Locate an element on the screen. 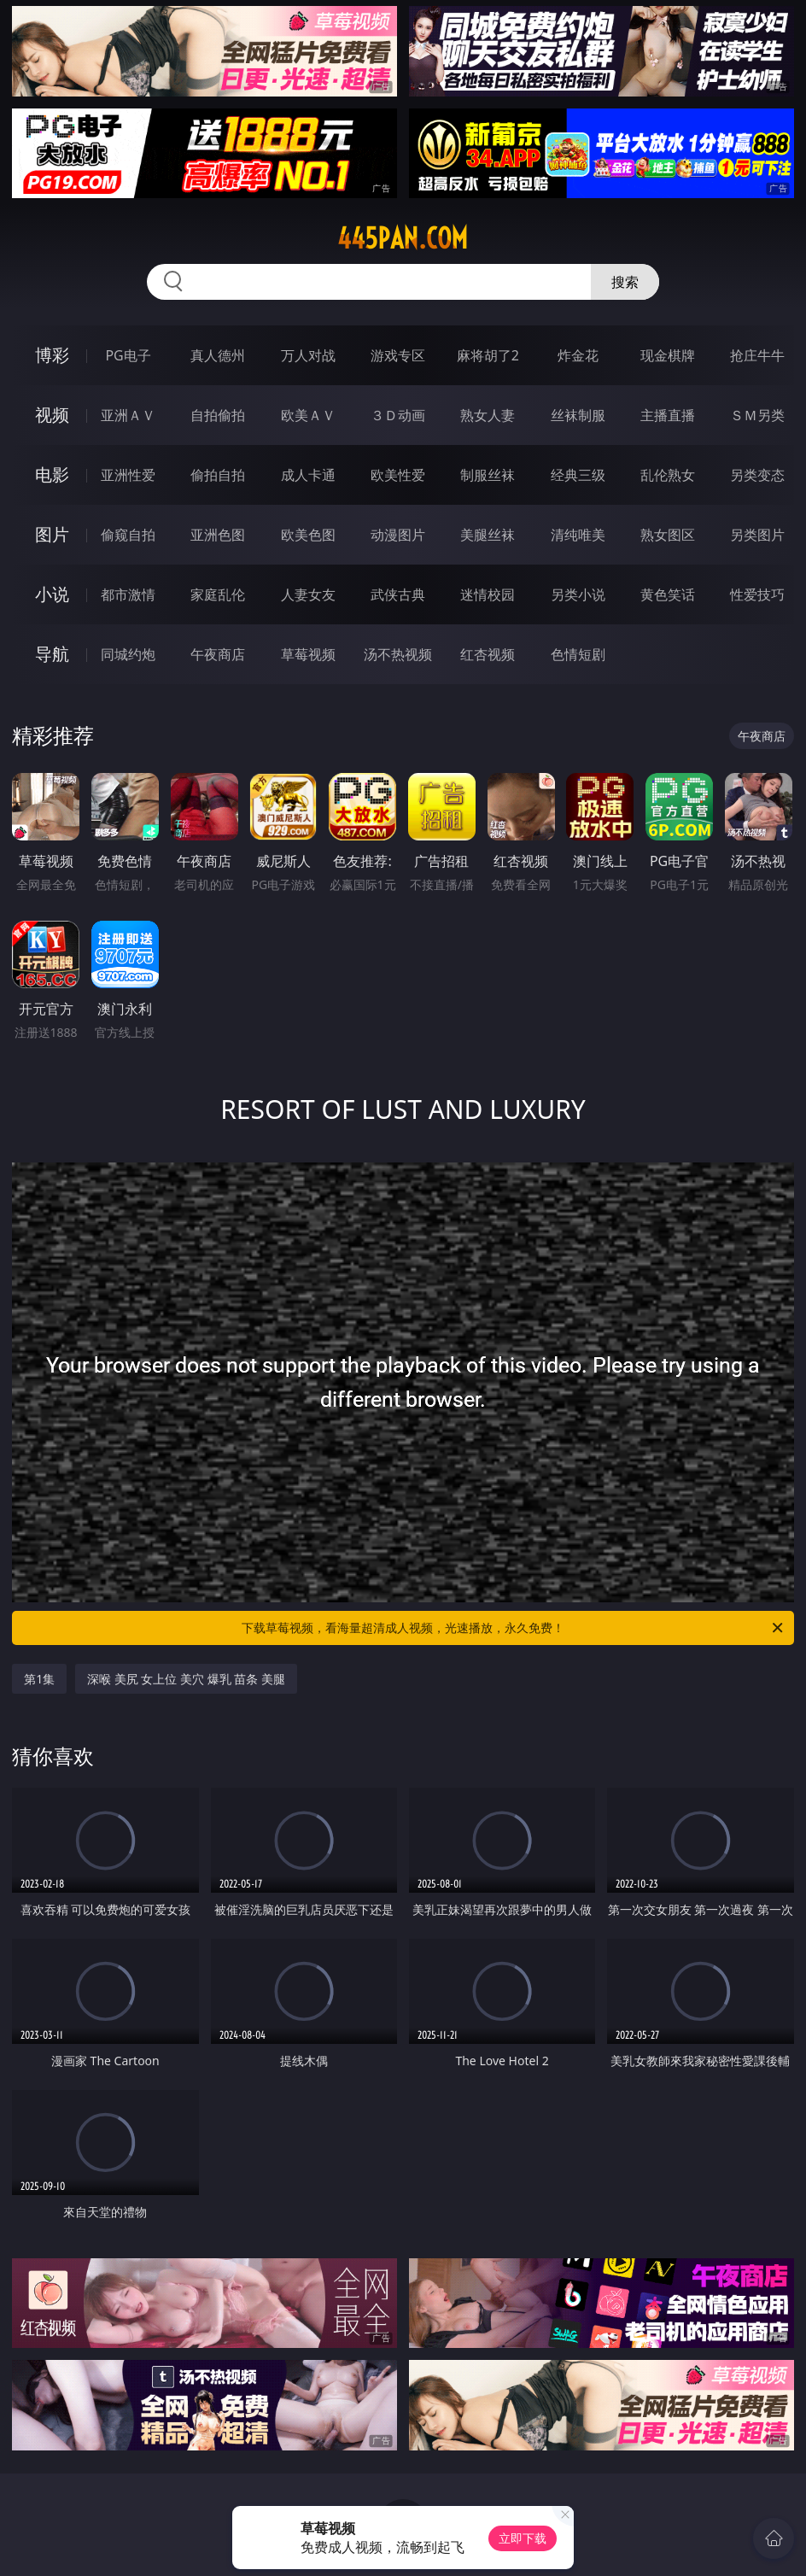 The image size is (806, 2576). 第1集 is located at coordinates (39, 1679).